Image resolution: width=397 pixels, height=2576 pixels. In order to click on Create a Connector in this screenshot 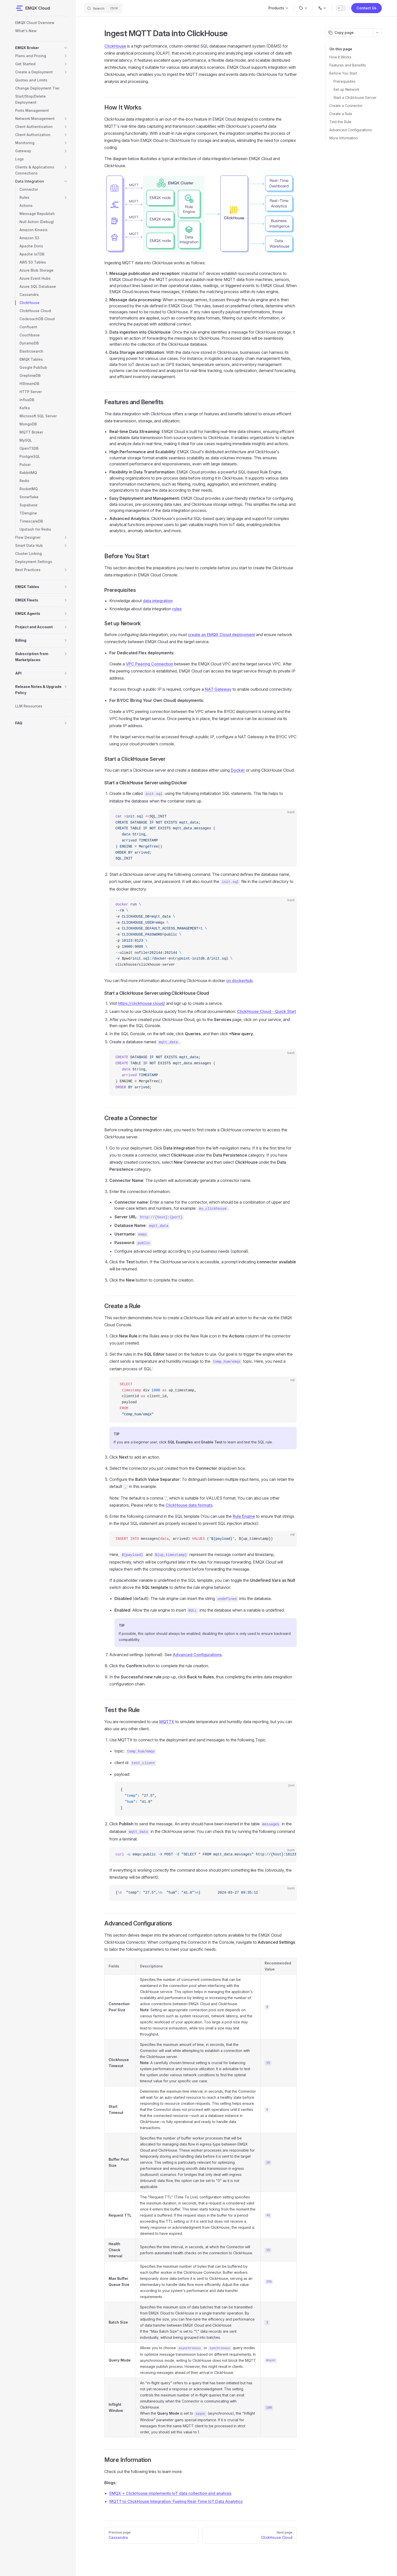, I will do `click(346, 105)`.